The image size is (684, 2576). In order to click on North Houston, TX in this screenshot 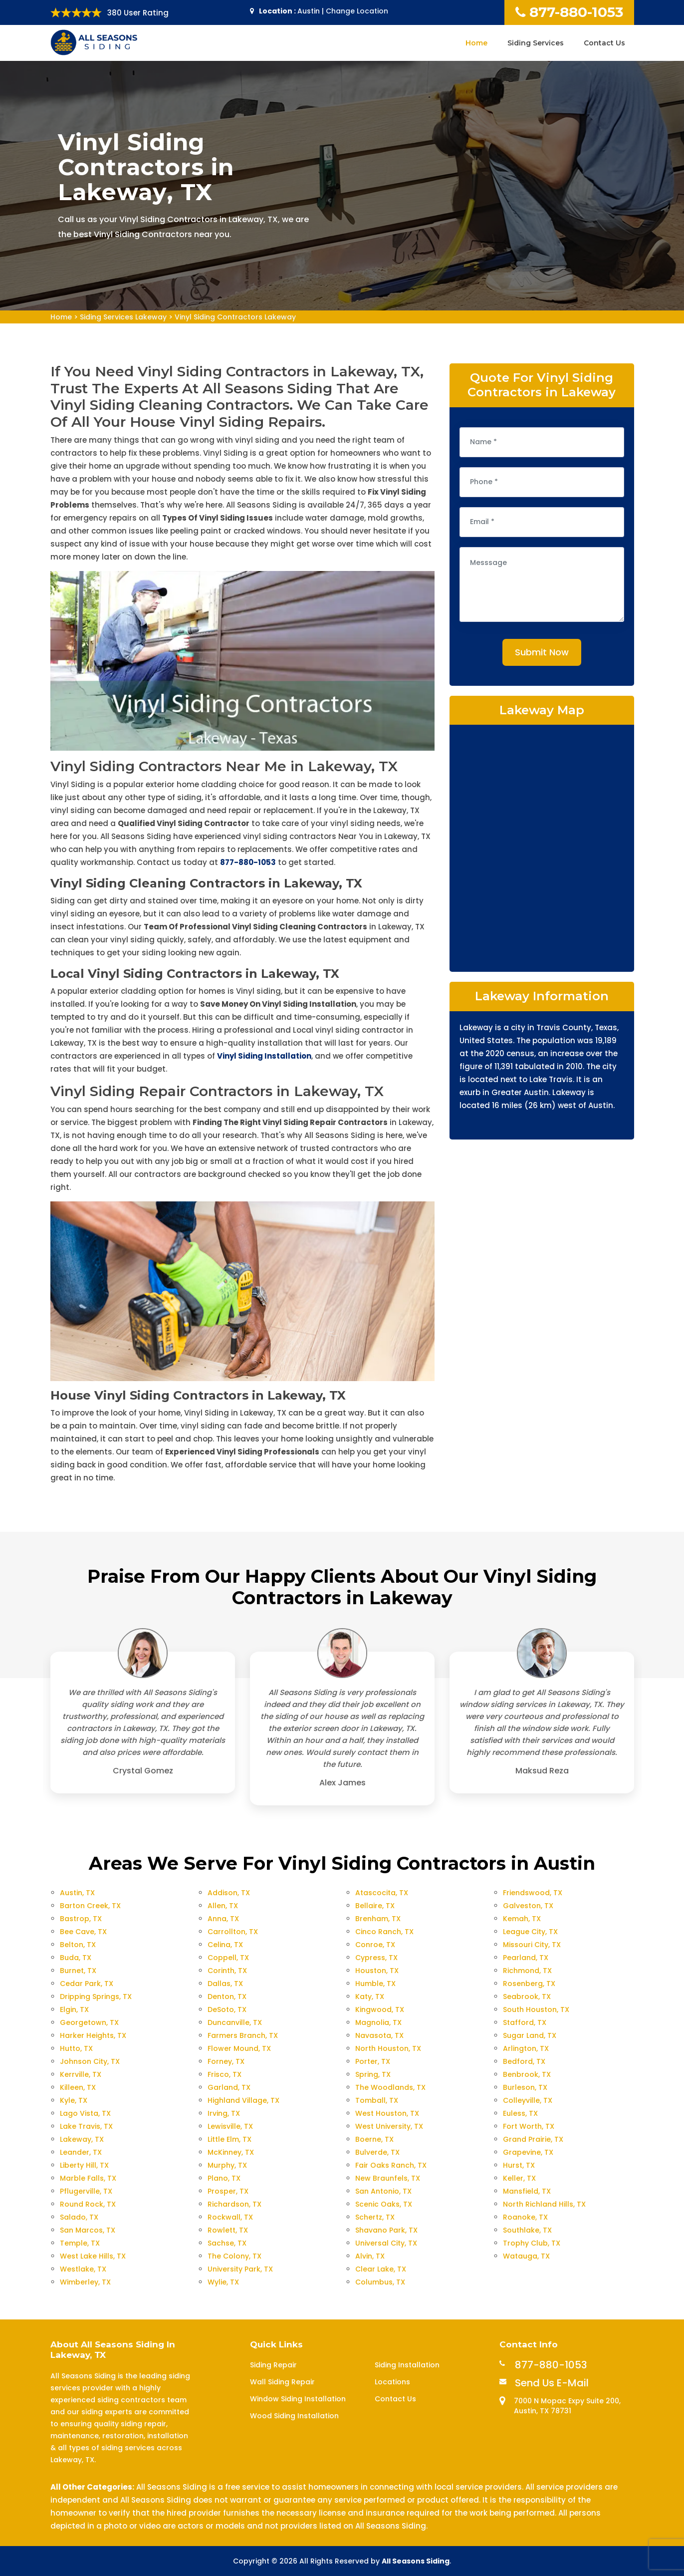, I will do `click(388, 2048)`.